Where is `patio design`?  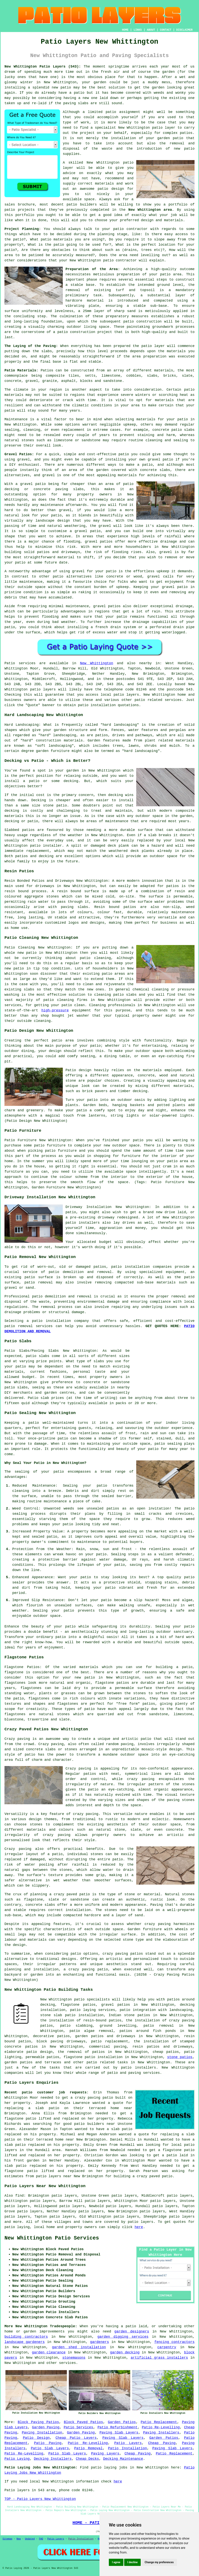
patio design is located at coordinates (111, 189).